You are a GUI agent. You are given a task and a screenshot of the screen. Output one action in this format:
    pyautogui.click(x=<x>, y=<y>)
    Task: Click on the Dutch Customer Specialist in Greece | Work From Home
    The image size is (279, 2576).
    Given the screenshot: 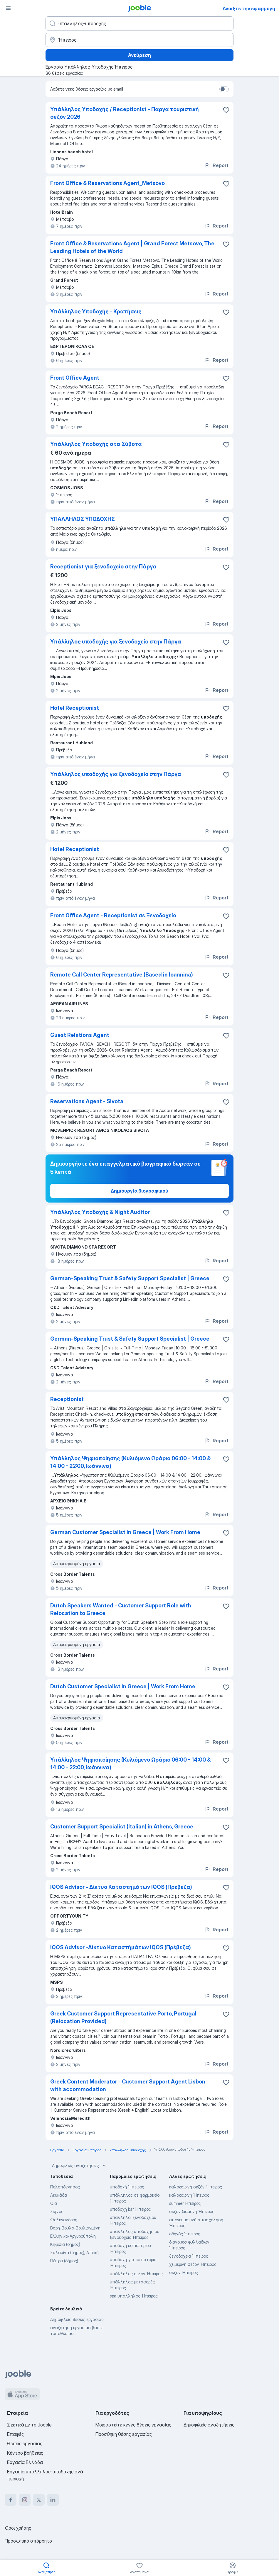 What is the action you would take?
    pyautogui.click(x=122, y=1686)
    